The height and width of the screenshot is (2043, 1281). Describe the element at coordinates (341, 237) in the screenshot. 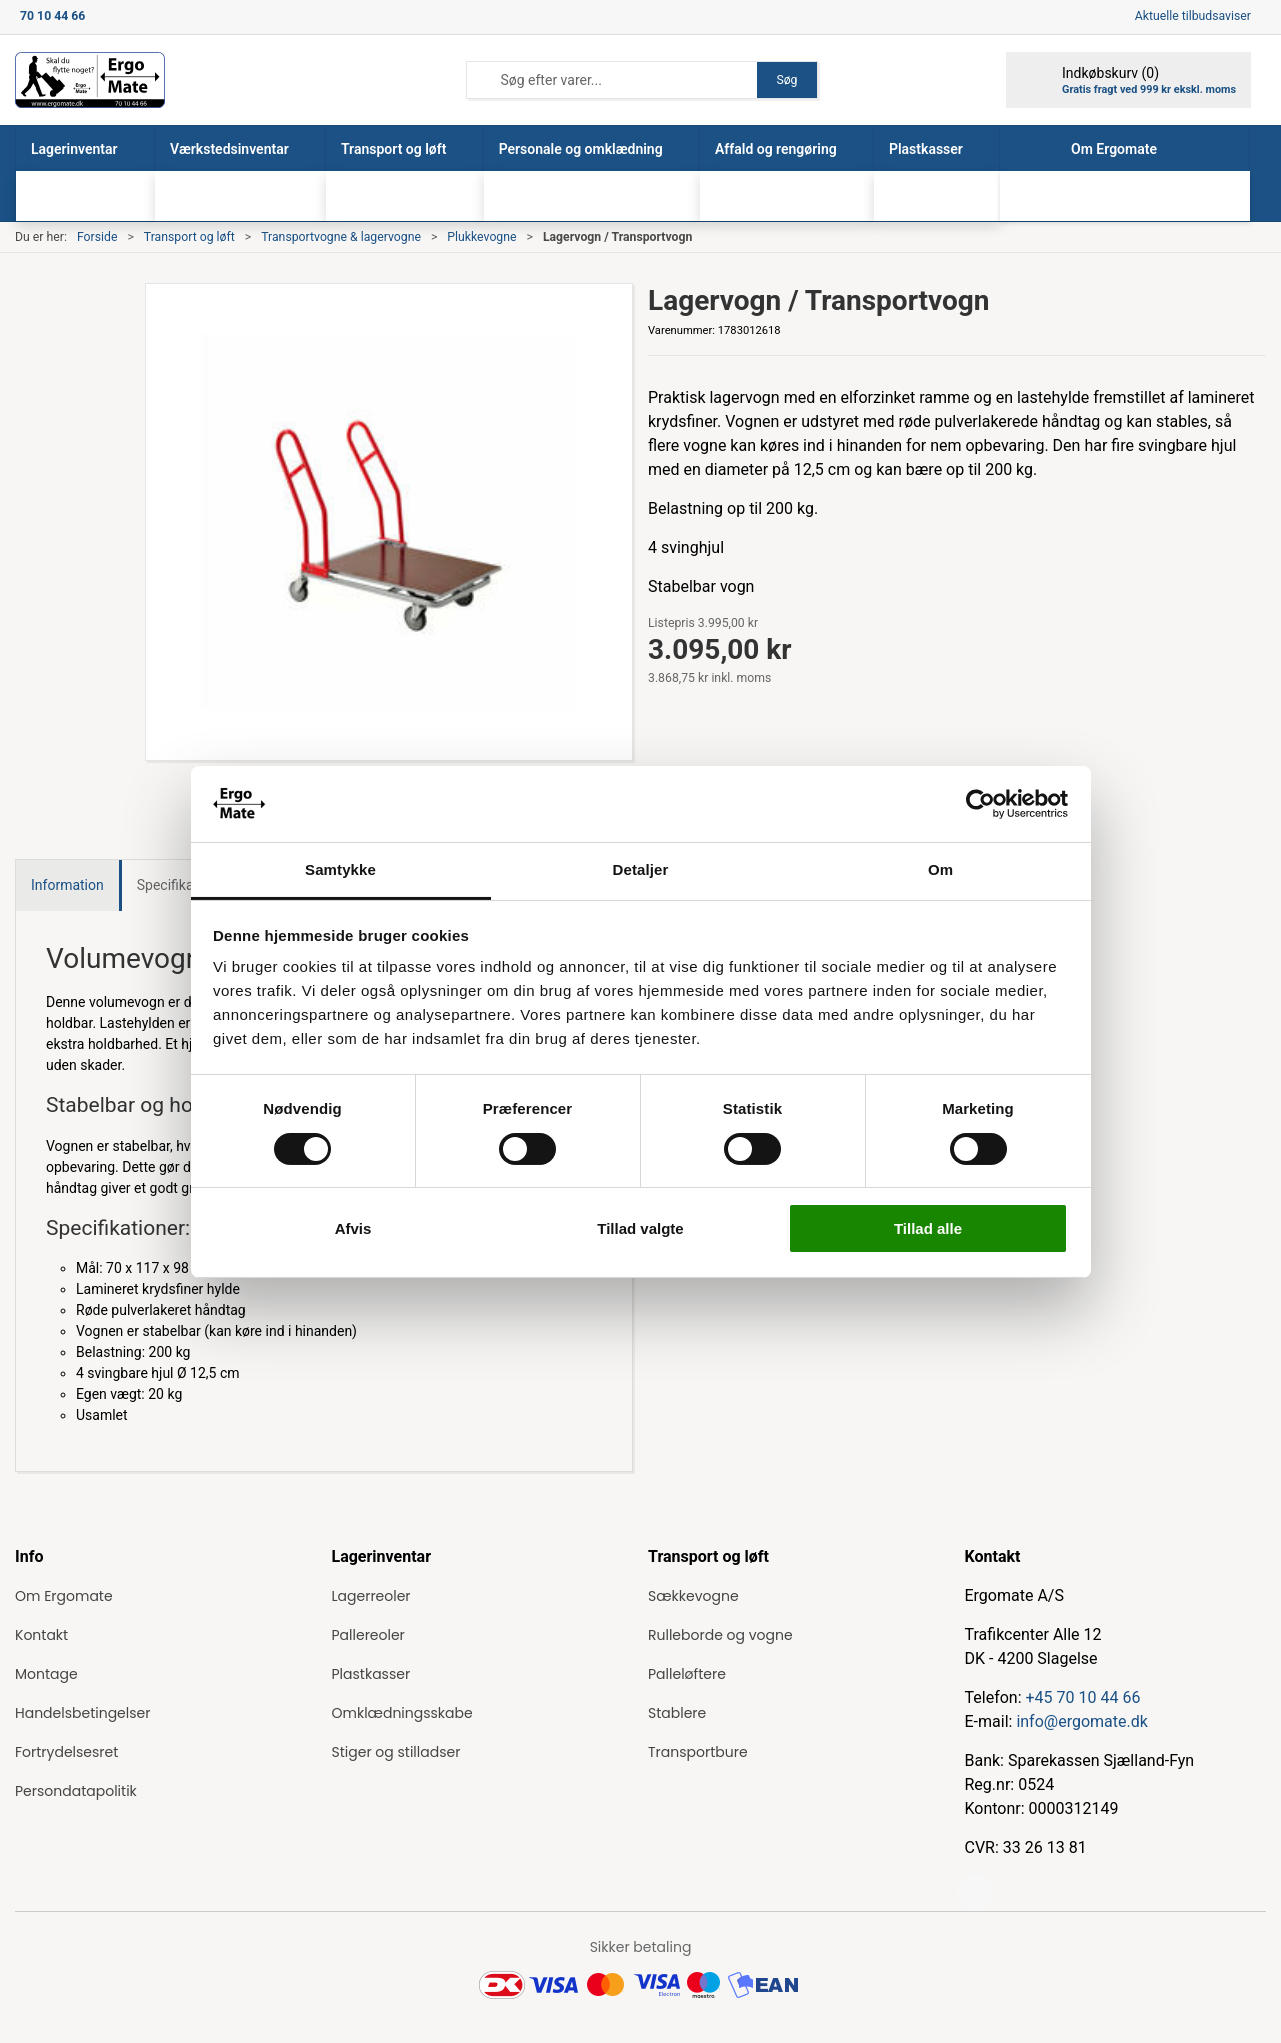

I see `Transportvogne & lagervogne` at that location.